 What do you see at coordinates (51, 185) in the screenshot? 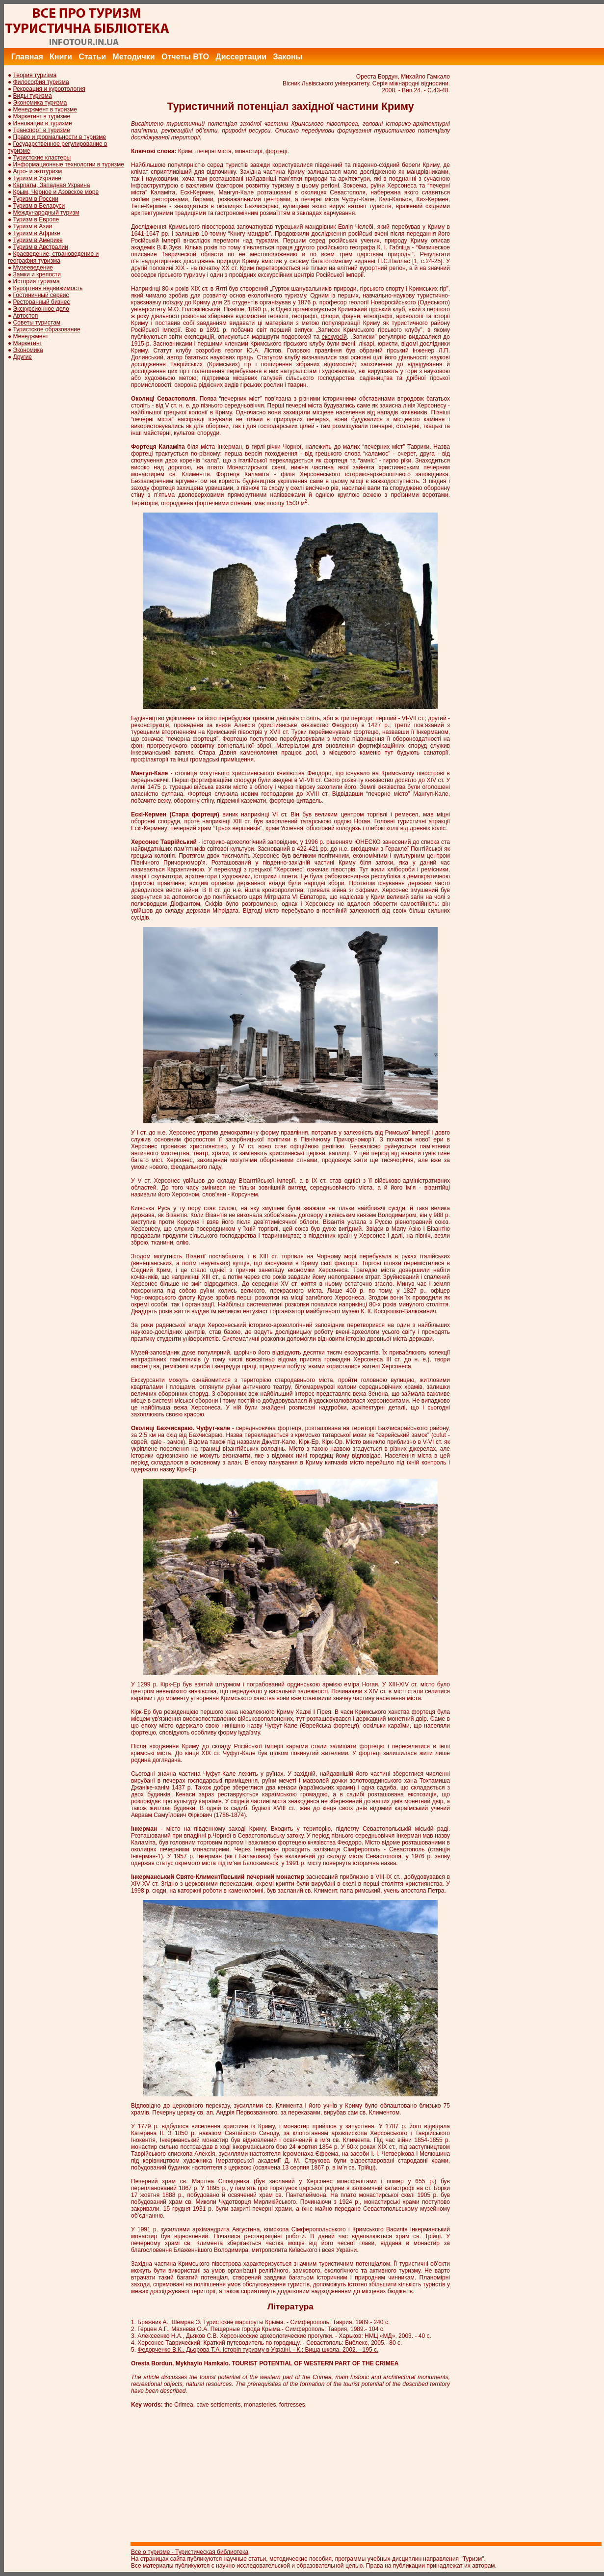
I see `Карпаты, Западная Украина` at bounding box center [51, 185].